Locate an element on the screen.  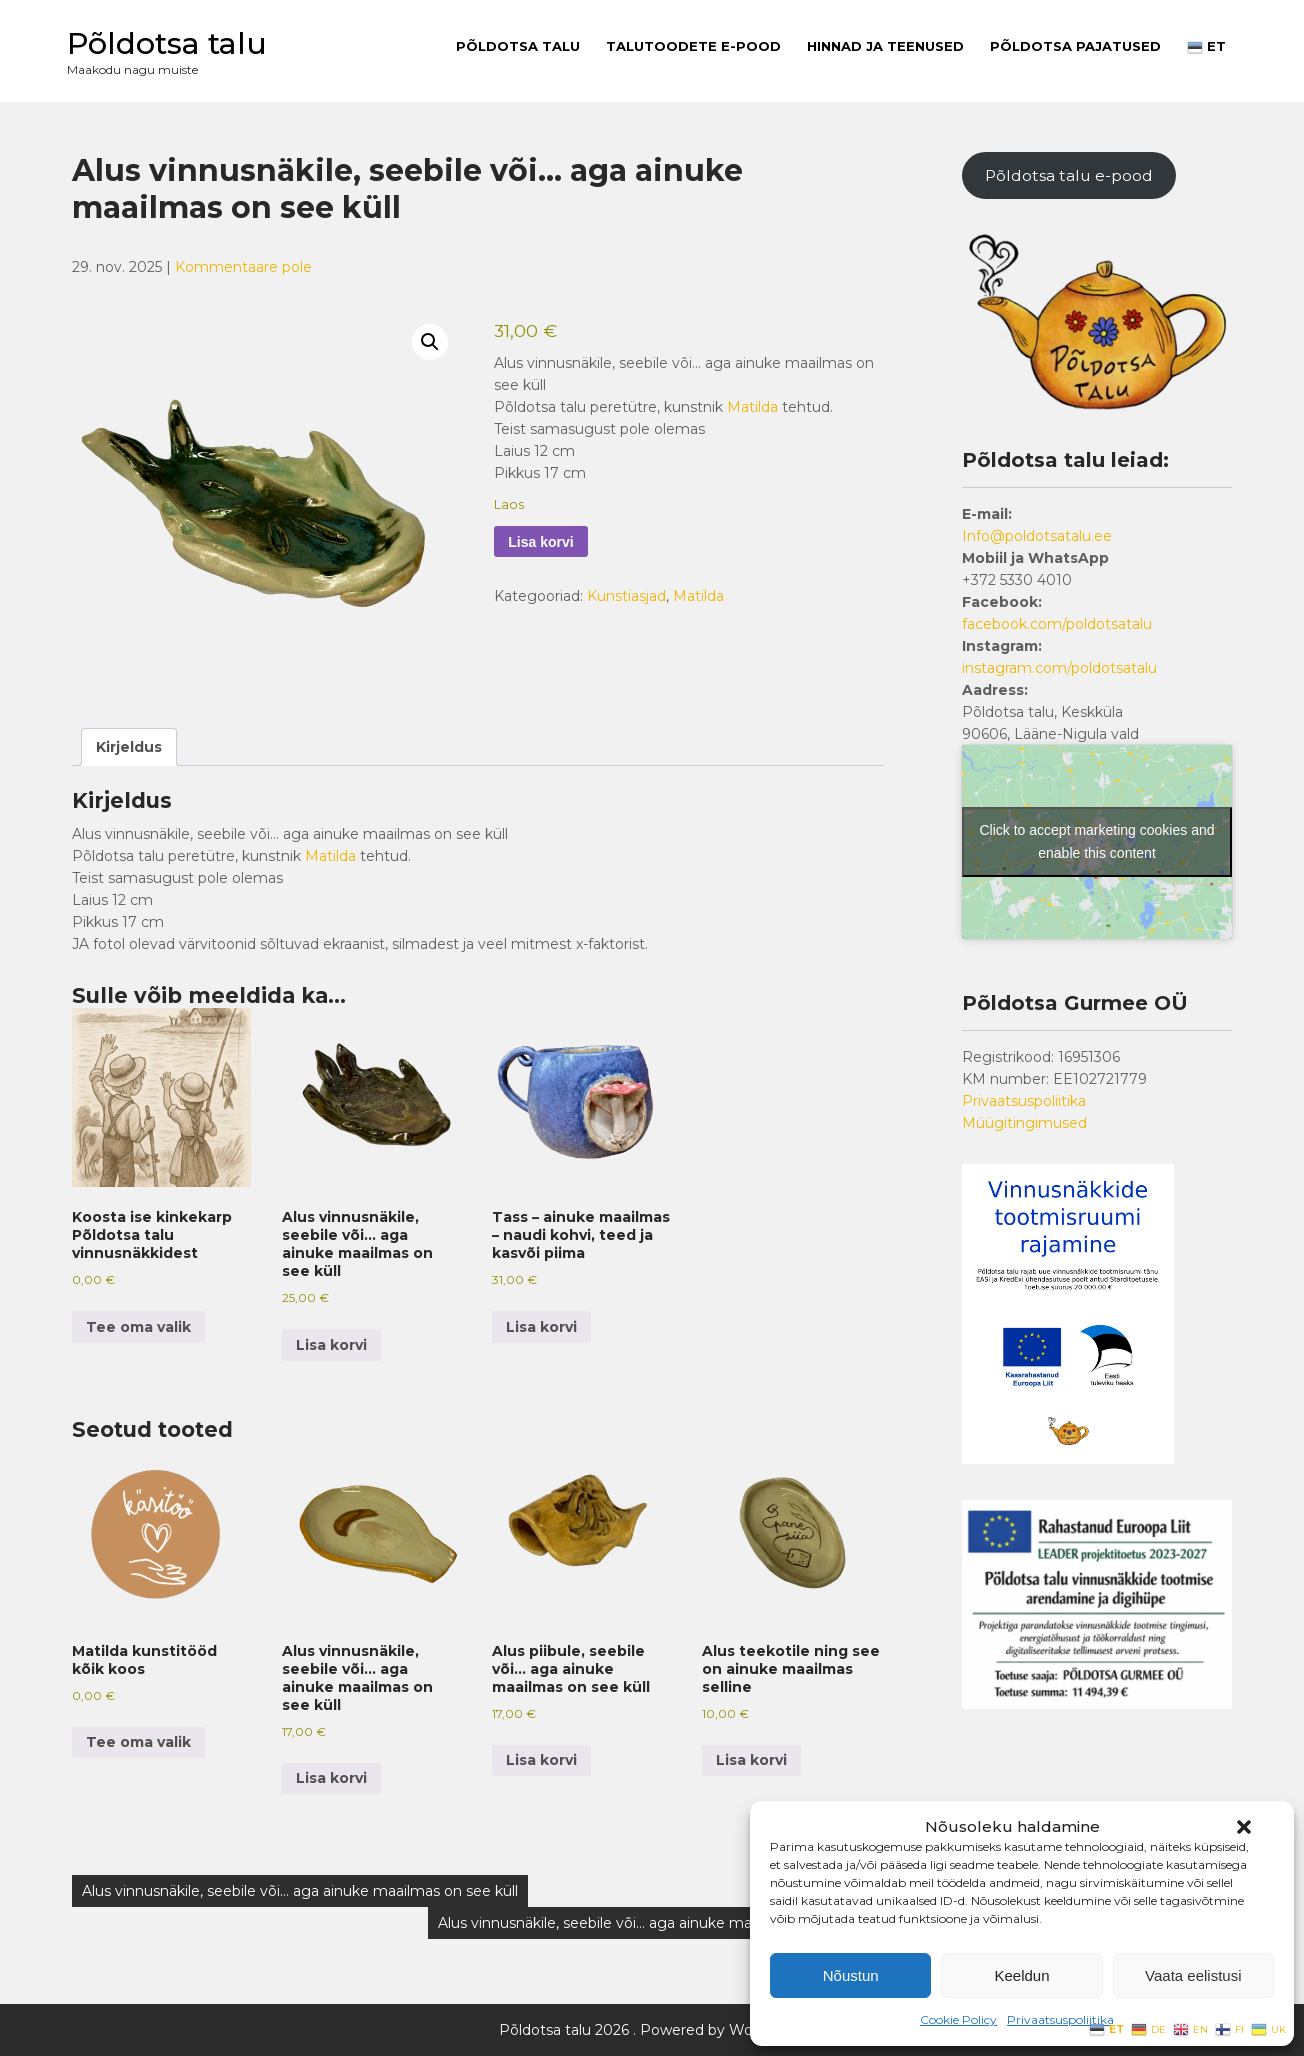
PÕLDOTSA PAJATUSED is located at coordinates (1075, 46).